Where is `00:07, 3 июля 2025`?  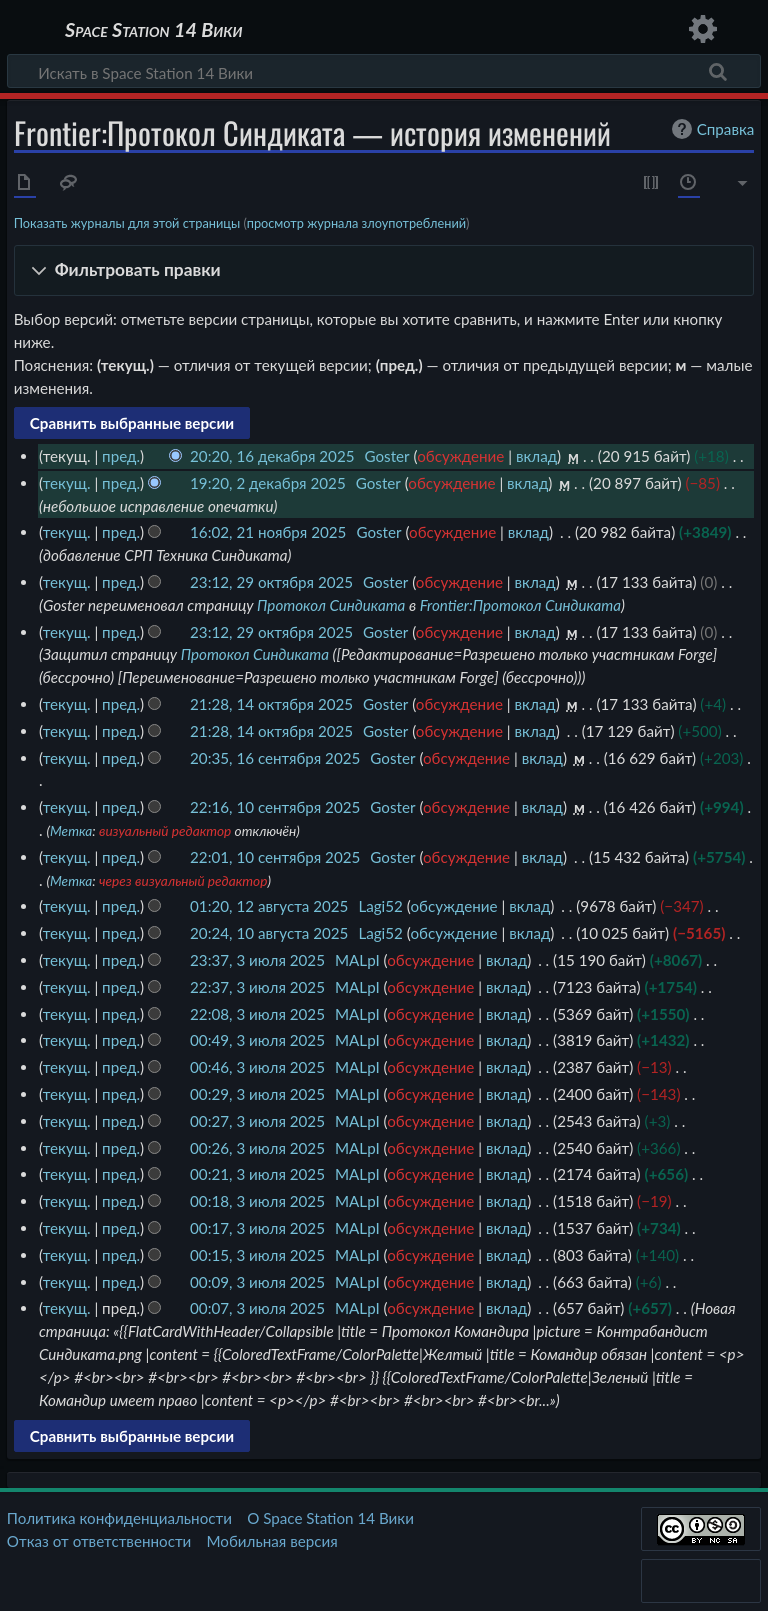 00:07, 3 июля 2025 is located at coordinates (257, 1308).